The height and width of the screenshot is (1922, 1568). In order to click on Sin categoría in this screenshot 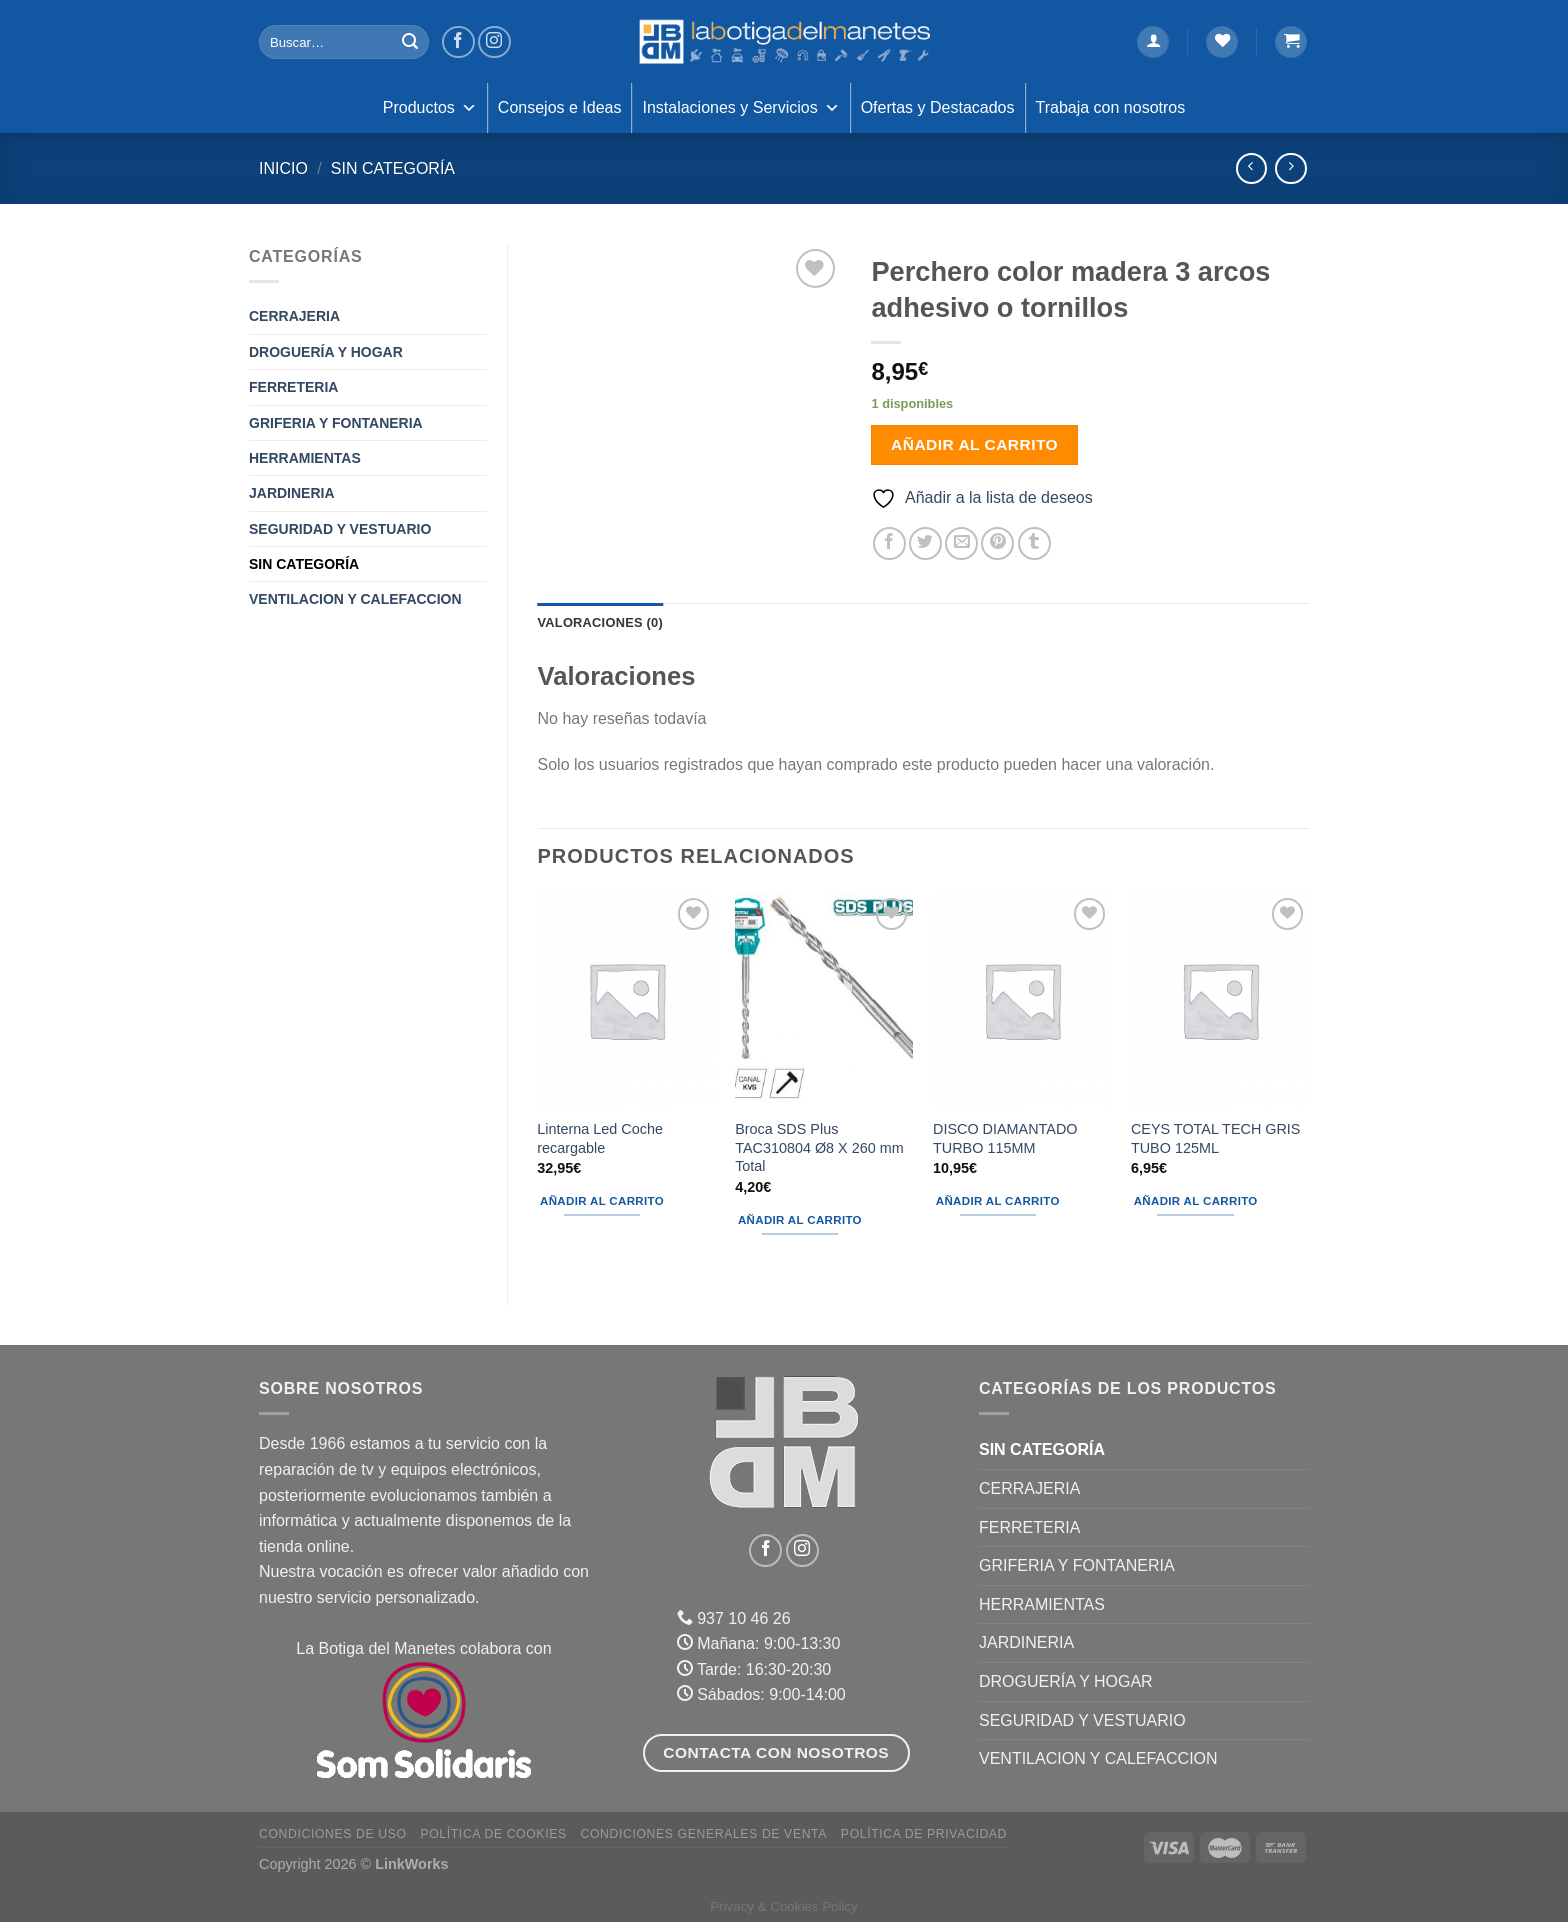, I will do `click(393, 168)`.